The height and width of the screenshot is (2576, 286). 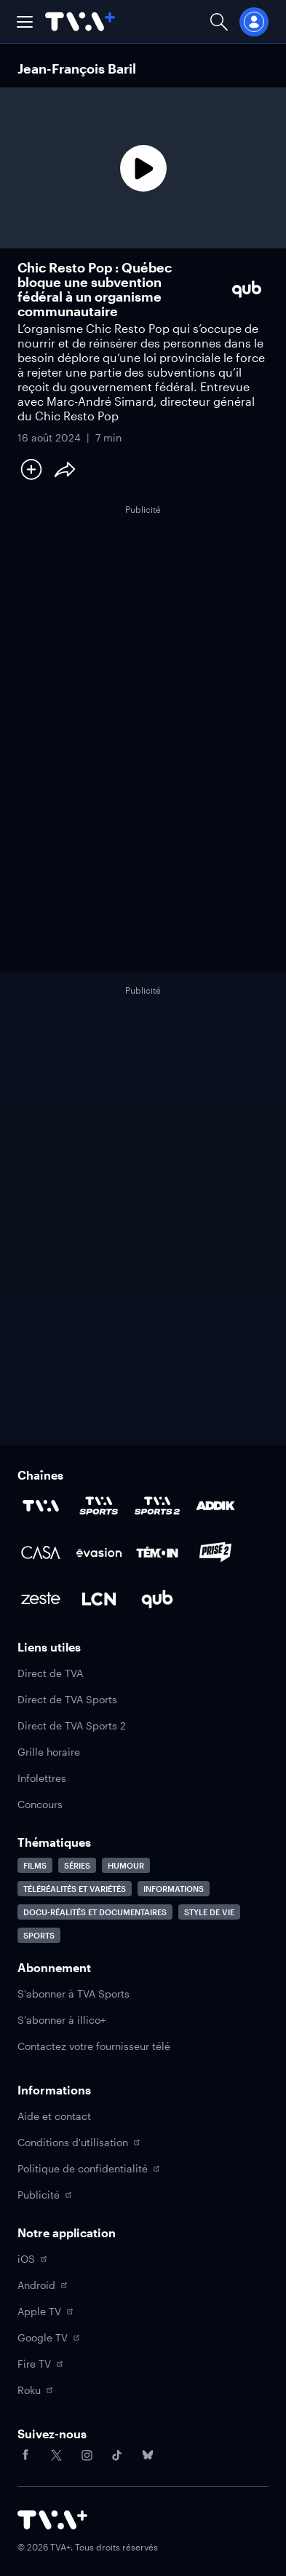 What do you see at coordinates (76, 68) in the screenshot?
I see `Jean-François Baril` at bounding box center [76, 68].